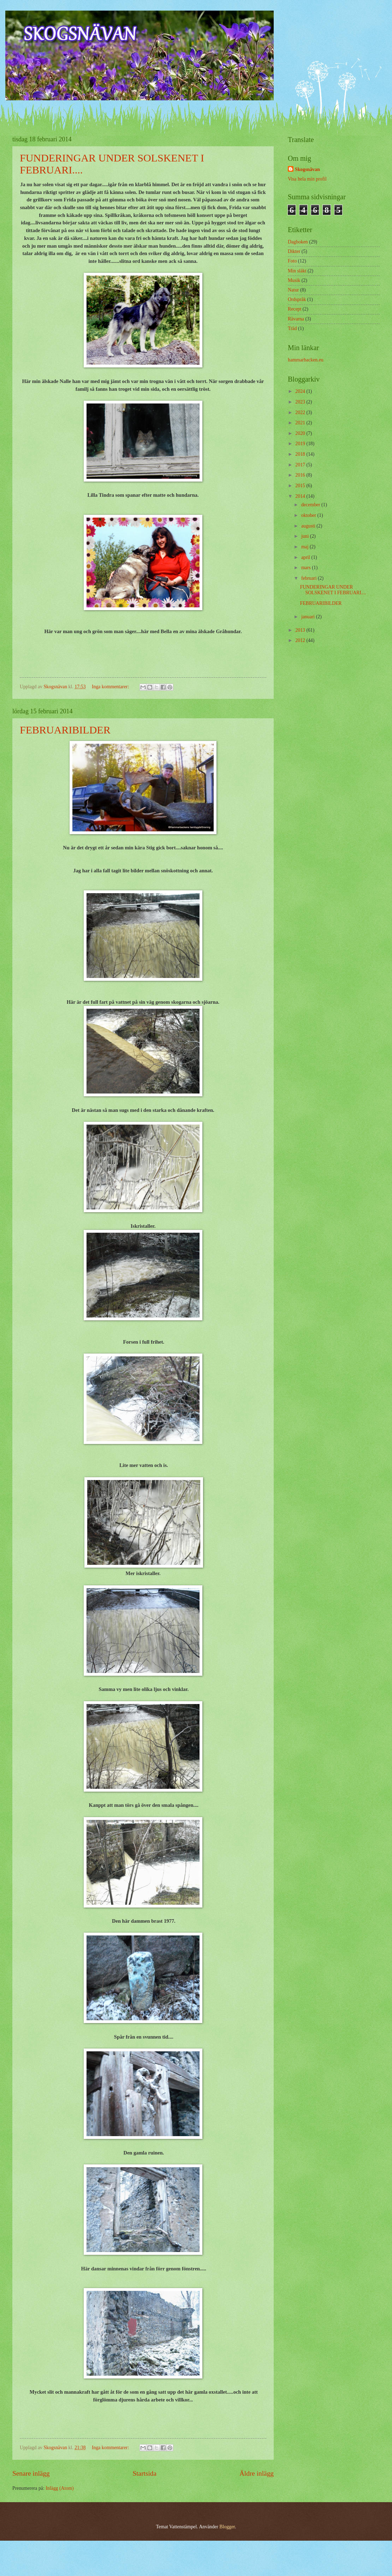  Describe the element at coordinates (300, 402) in the screenshot. I see `2023` at that location.